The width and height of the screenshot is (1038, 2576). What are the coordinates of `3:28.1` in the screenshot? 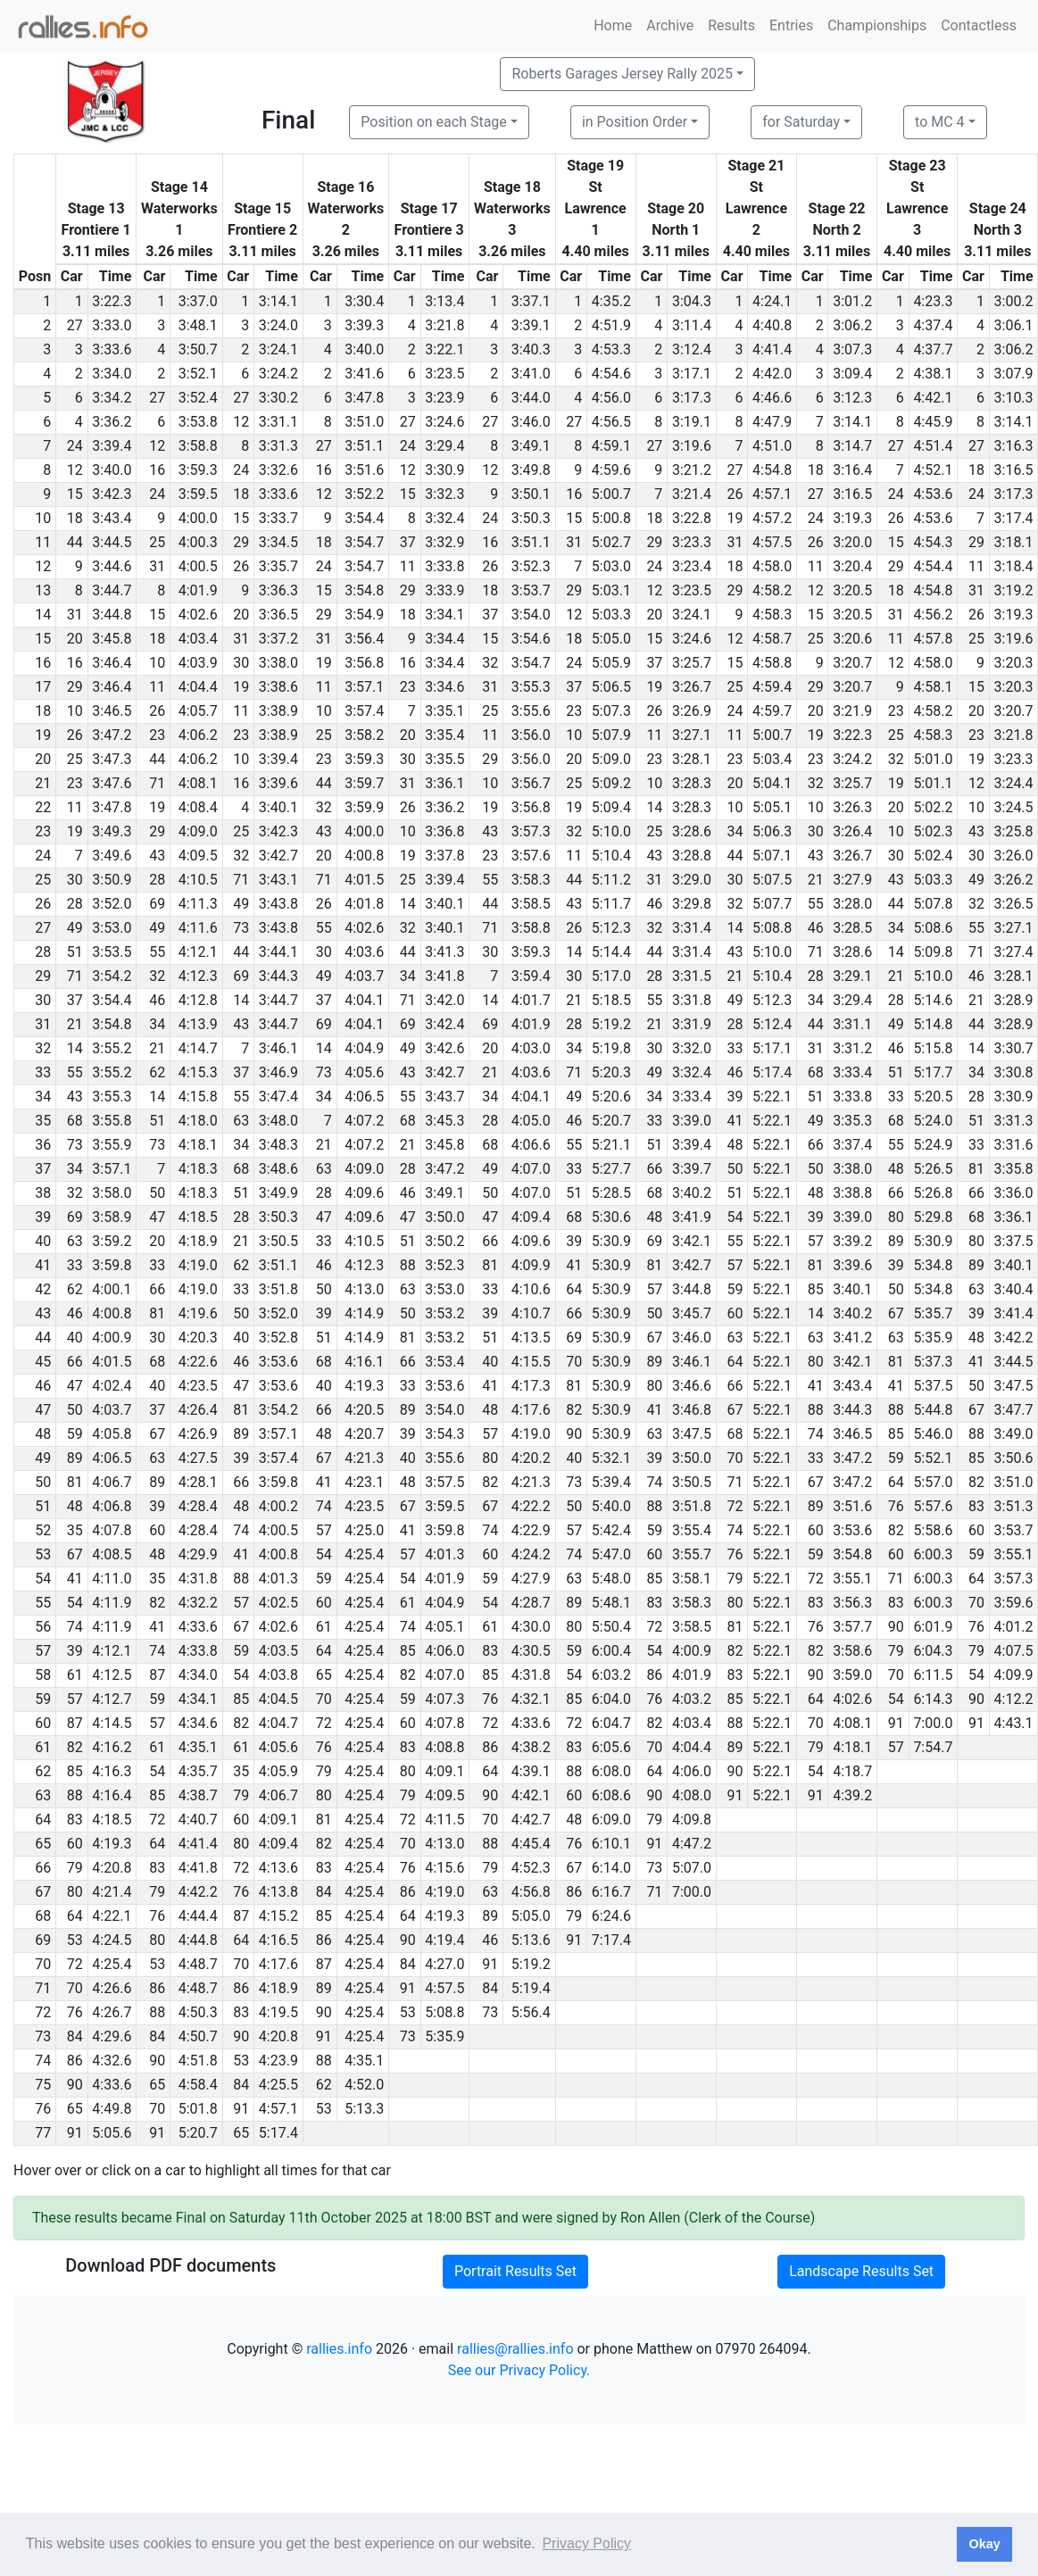 It's located at (691, 759).